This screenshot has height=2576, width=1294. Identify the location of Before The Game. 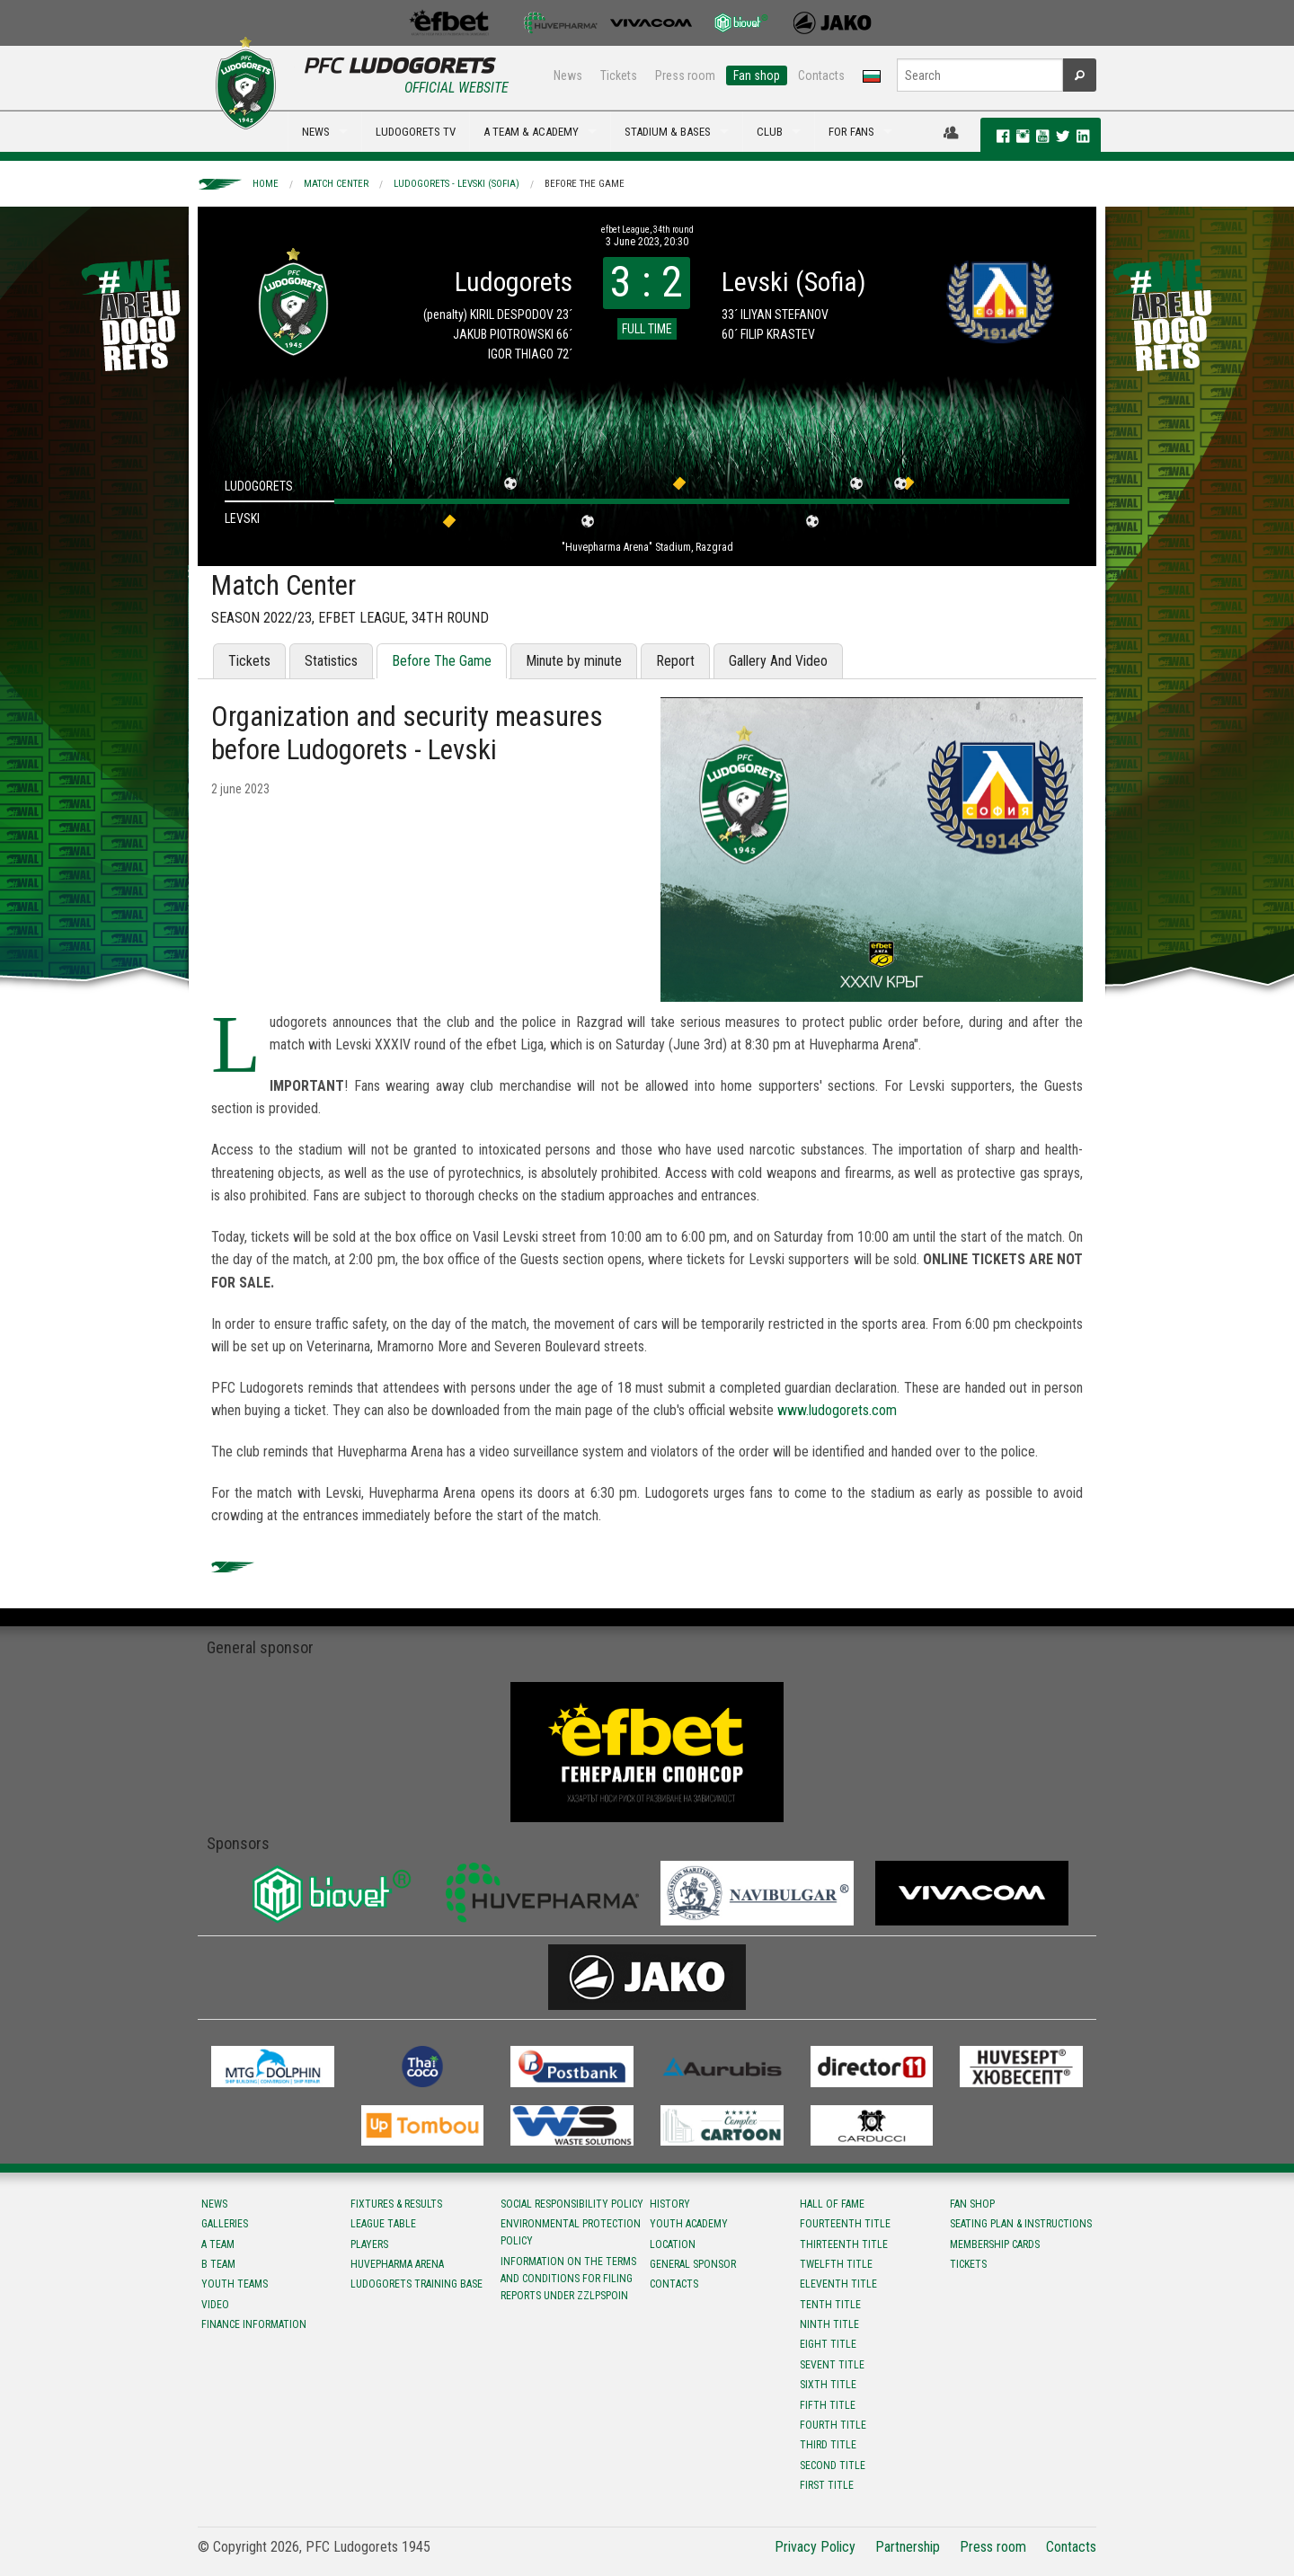
(585, 184).